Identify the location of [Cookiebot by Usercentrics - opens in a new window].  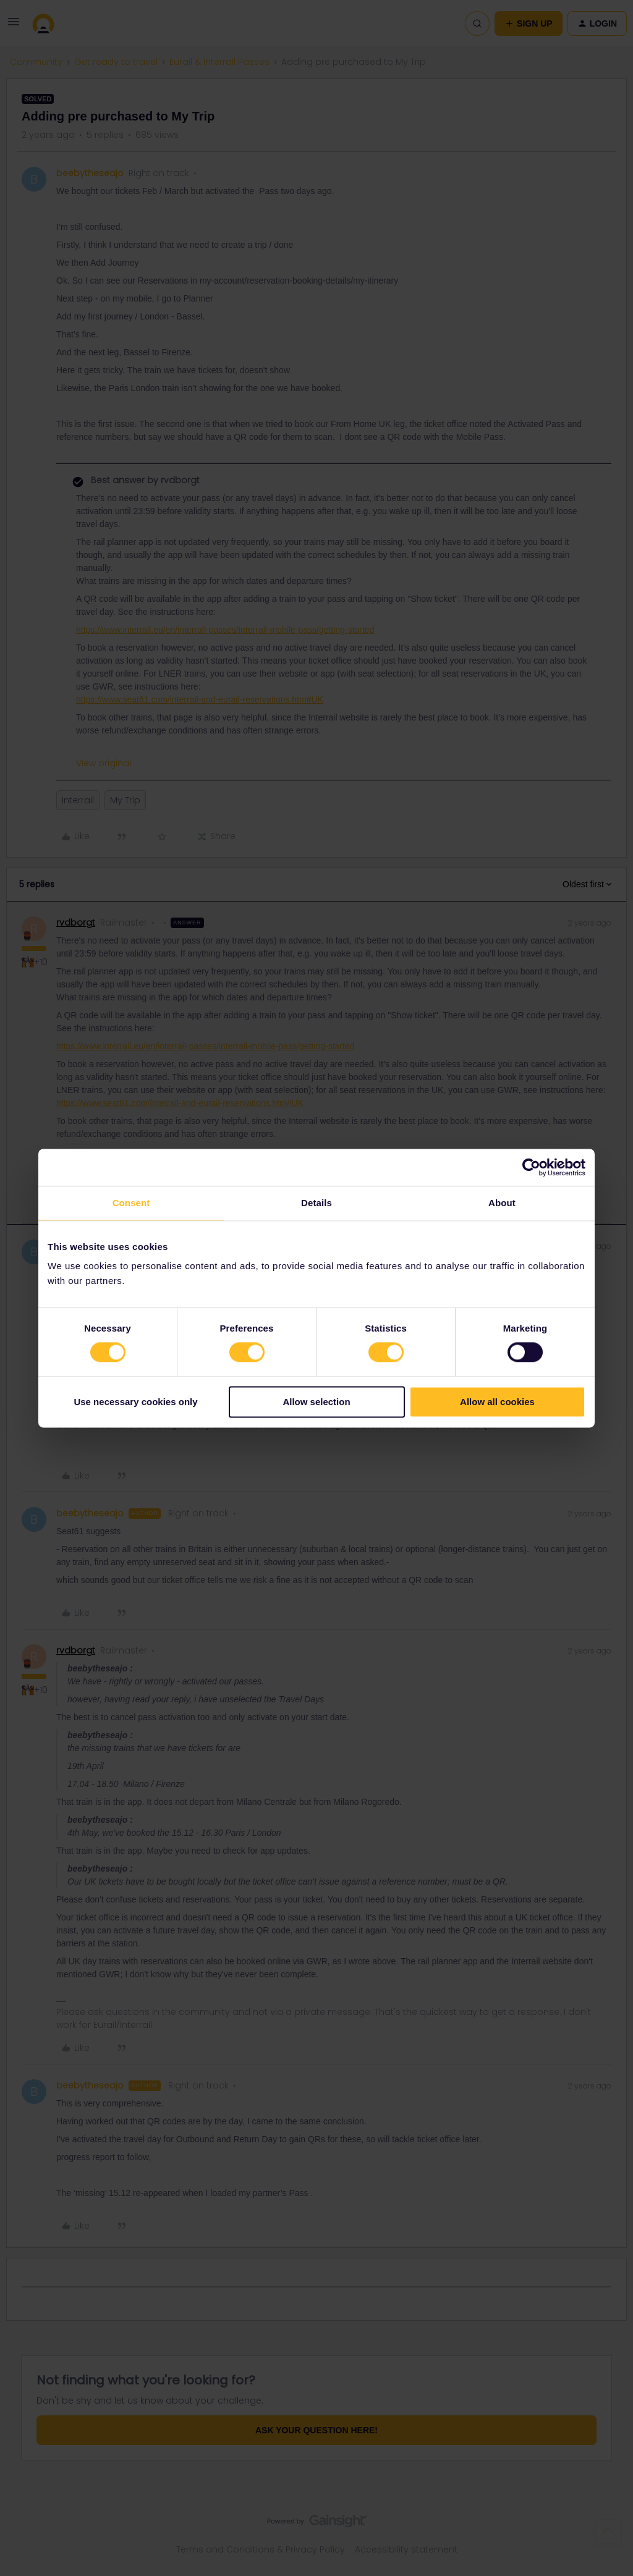
(531, 1167).